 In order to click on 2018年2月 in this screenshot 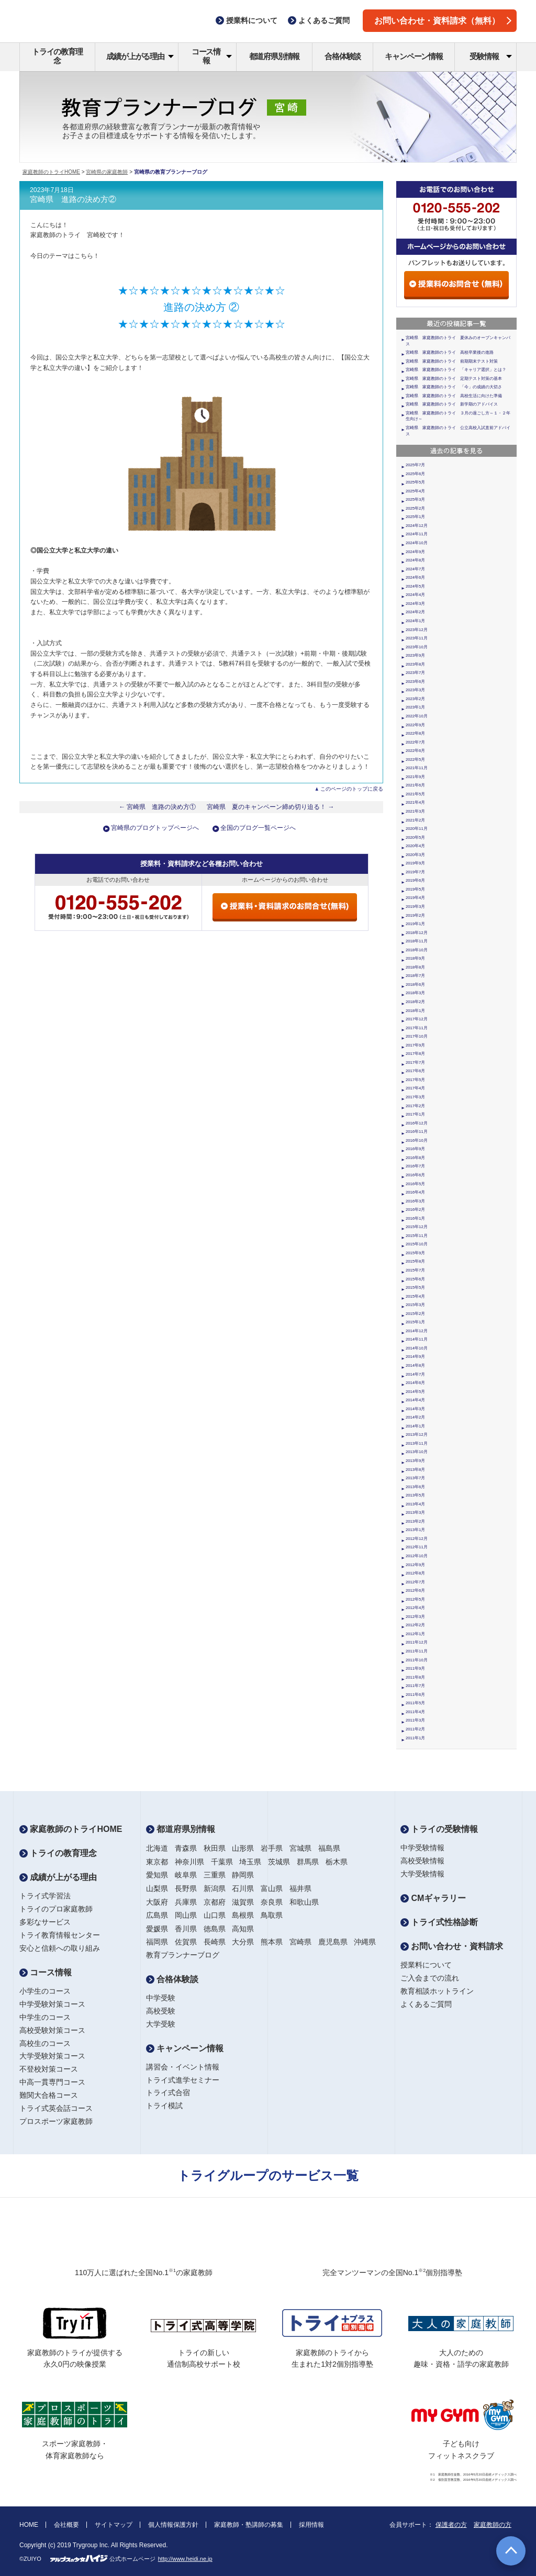, I will do `click(415, 1001)`.